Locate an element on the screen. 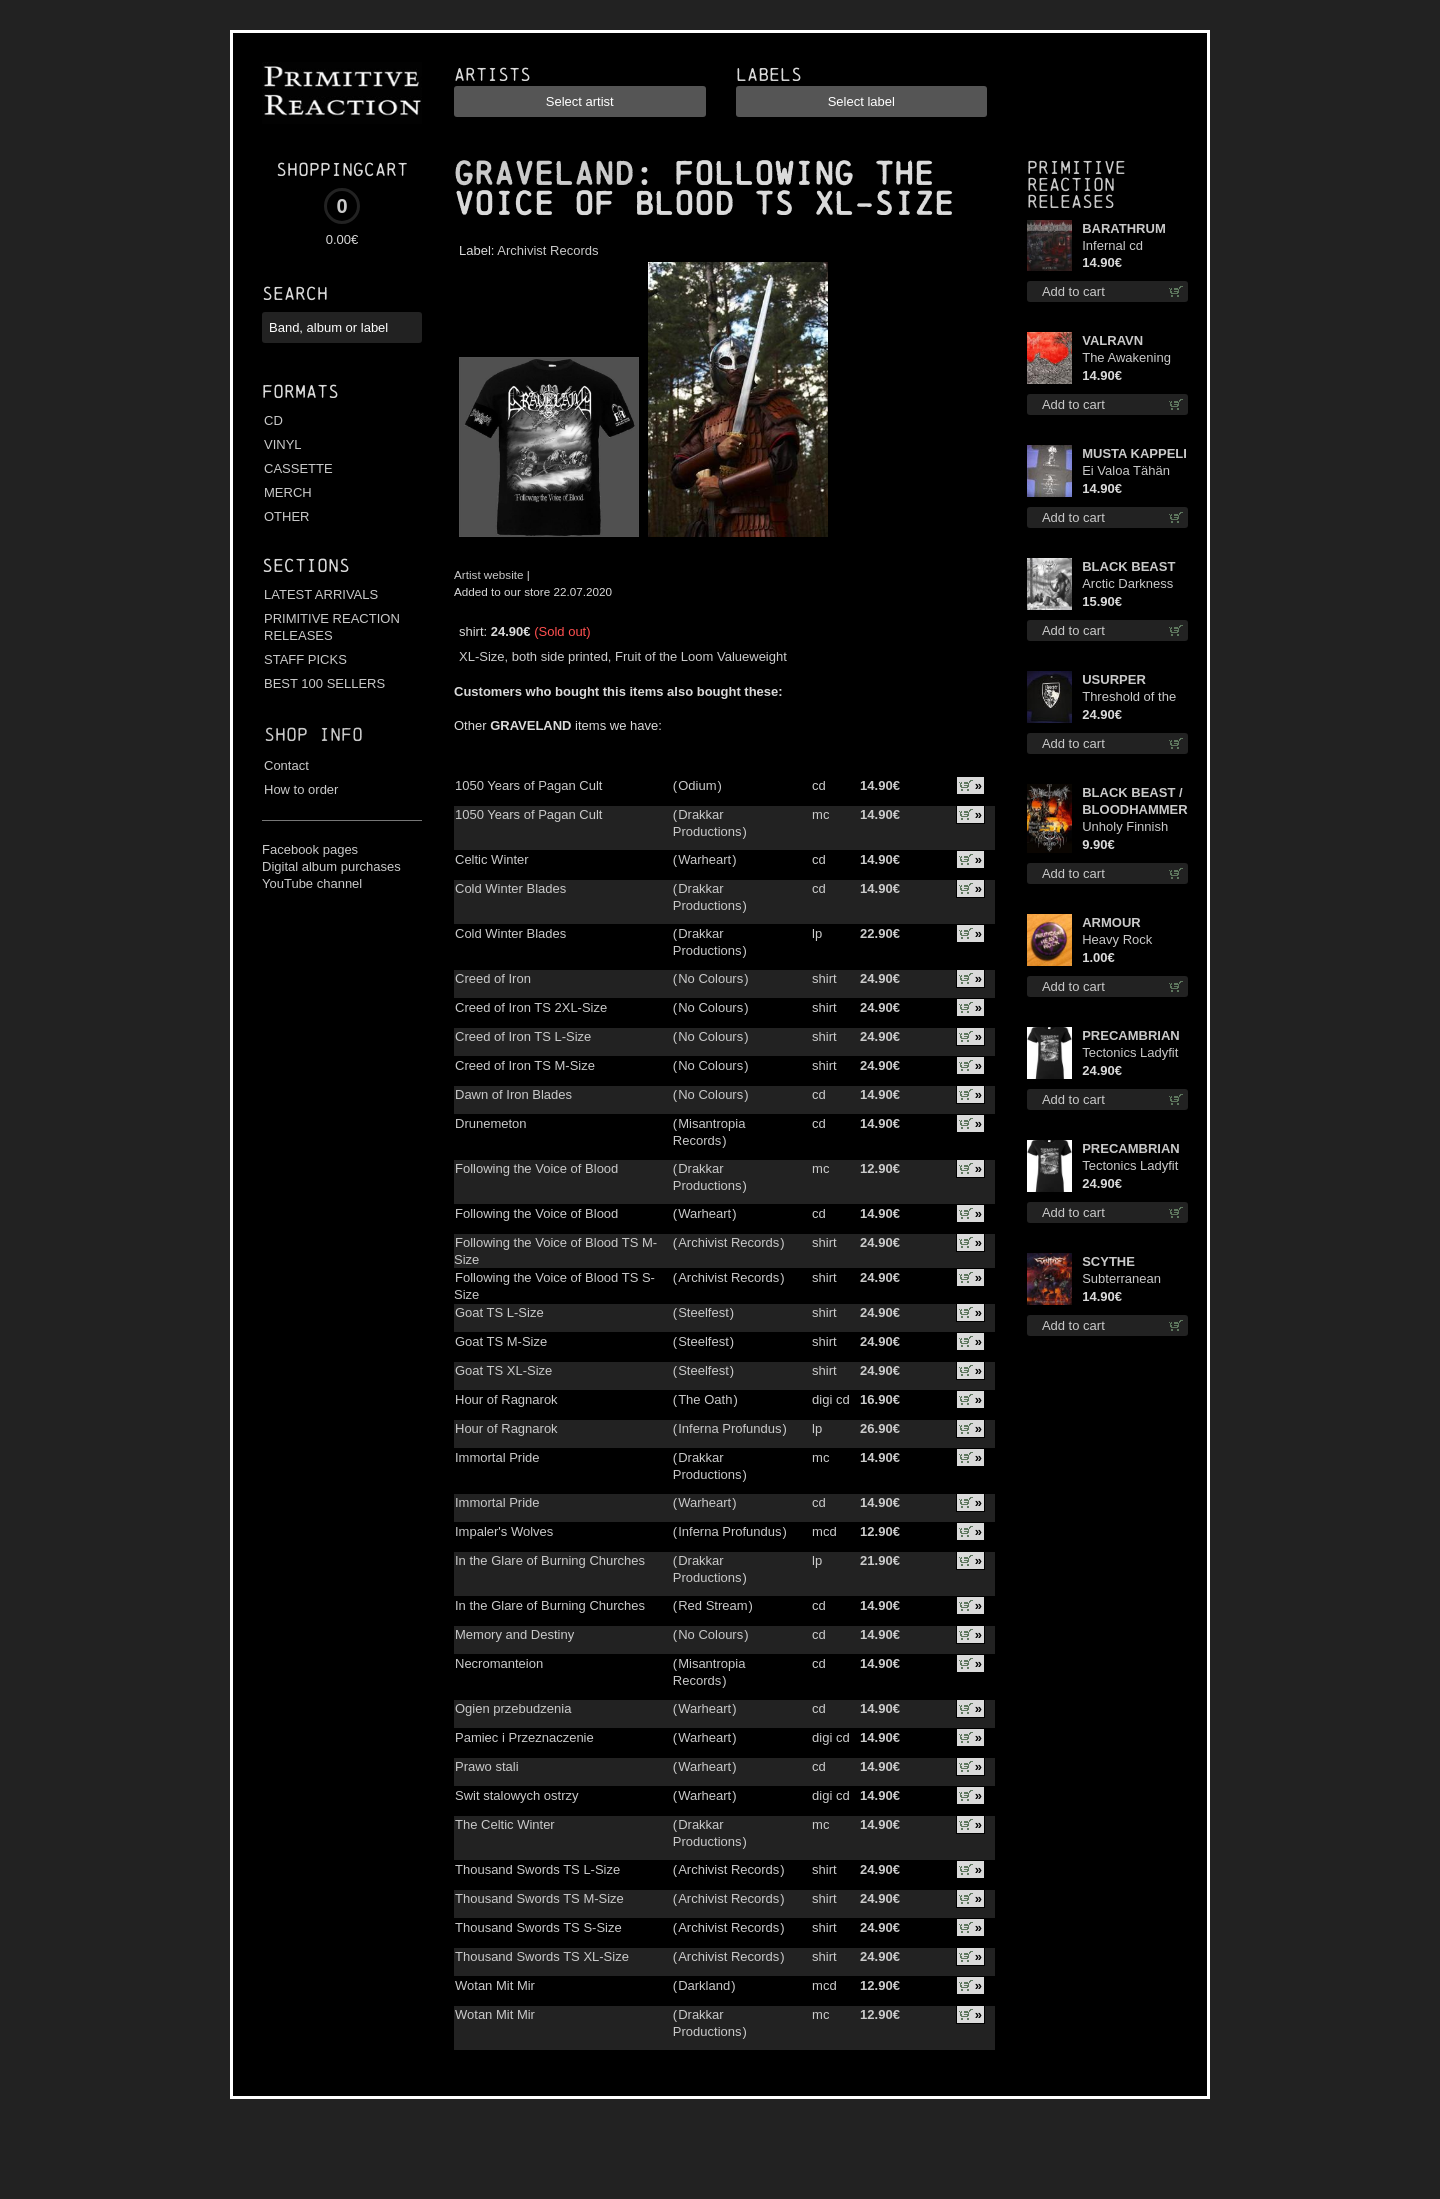  OTHER is located at coordinates (287, 516).